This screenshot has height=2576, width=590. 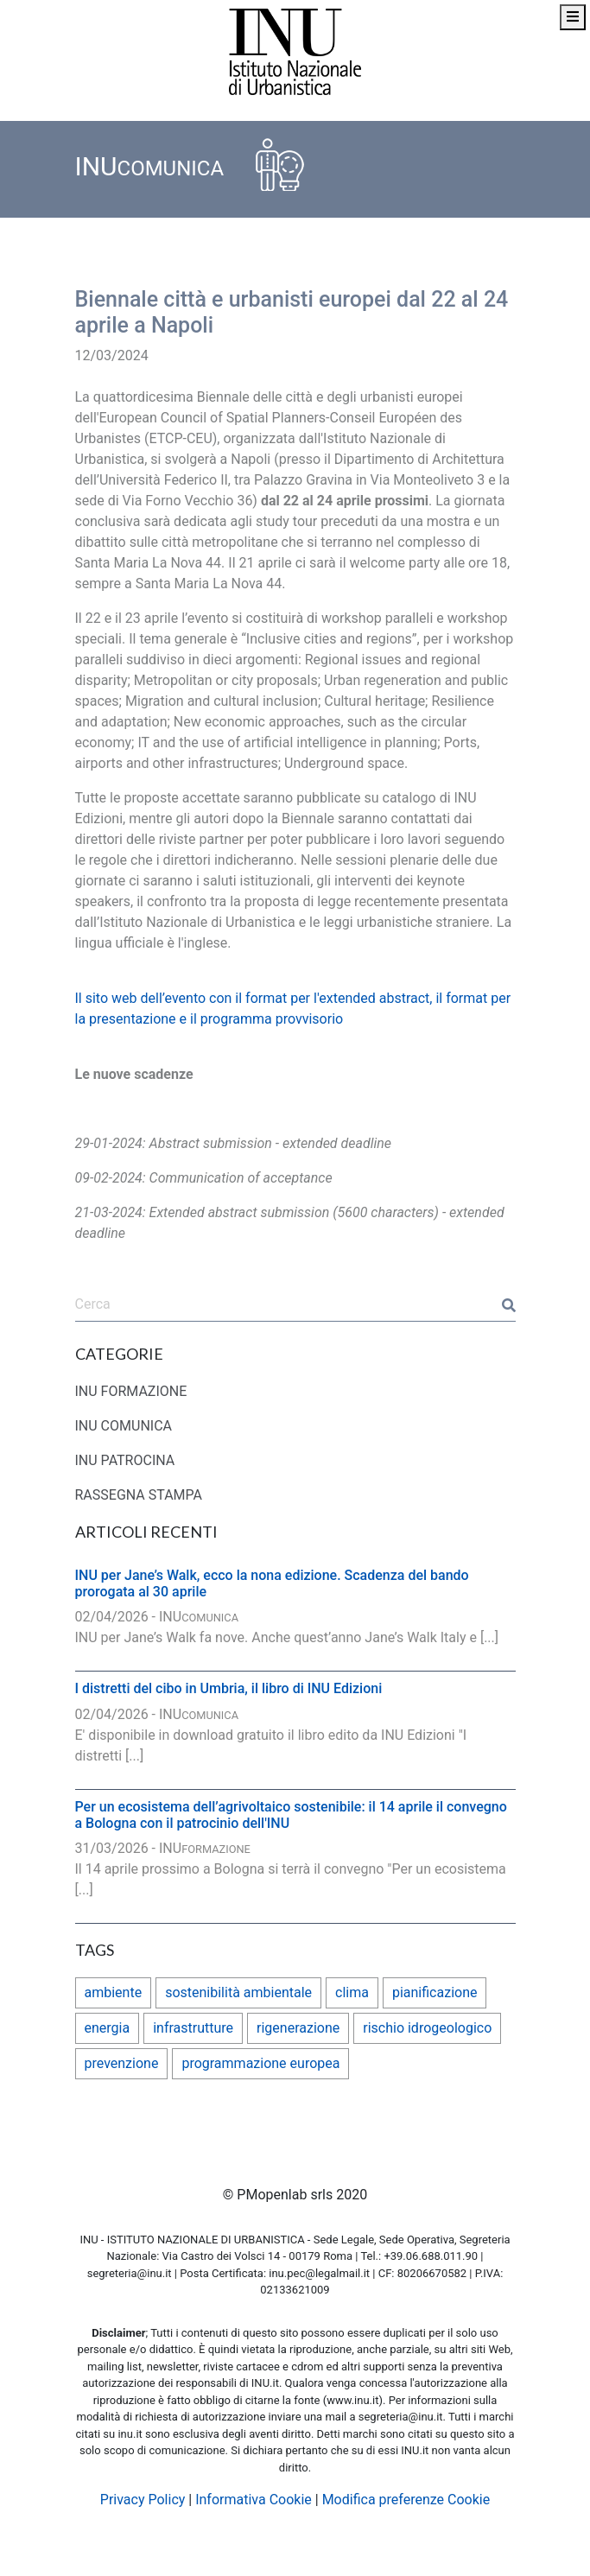 What do you see at coordinates (253, 2499) in the screenshot?
I see `Informativa Cookie` at bounding box center [253, 2499].